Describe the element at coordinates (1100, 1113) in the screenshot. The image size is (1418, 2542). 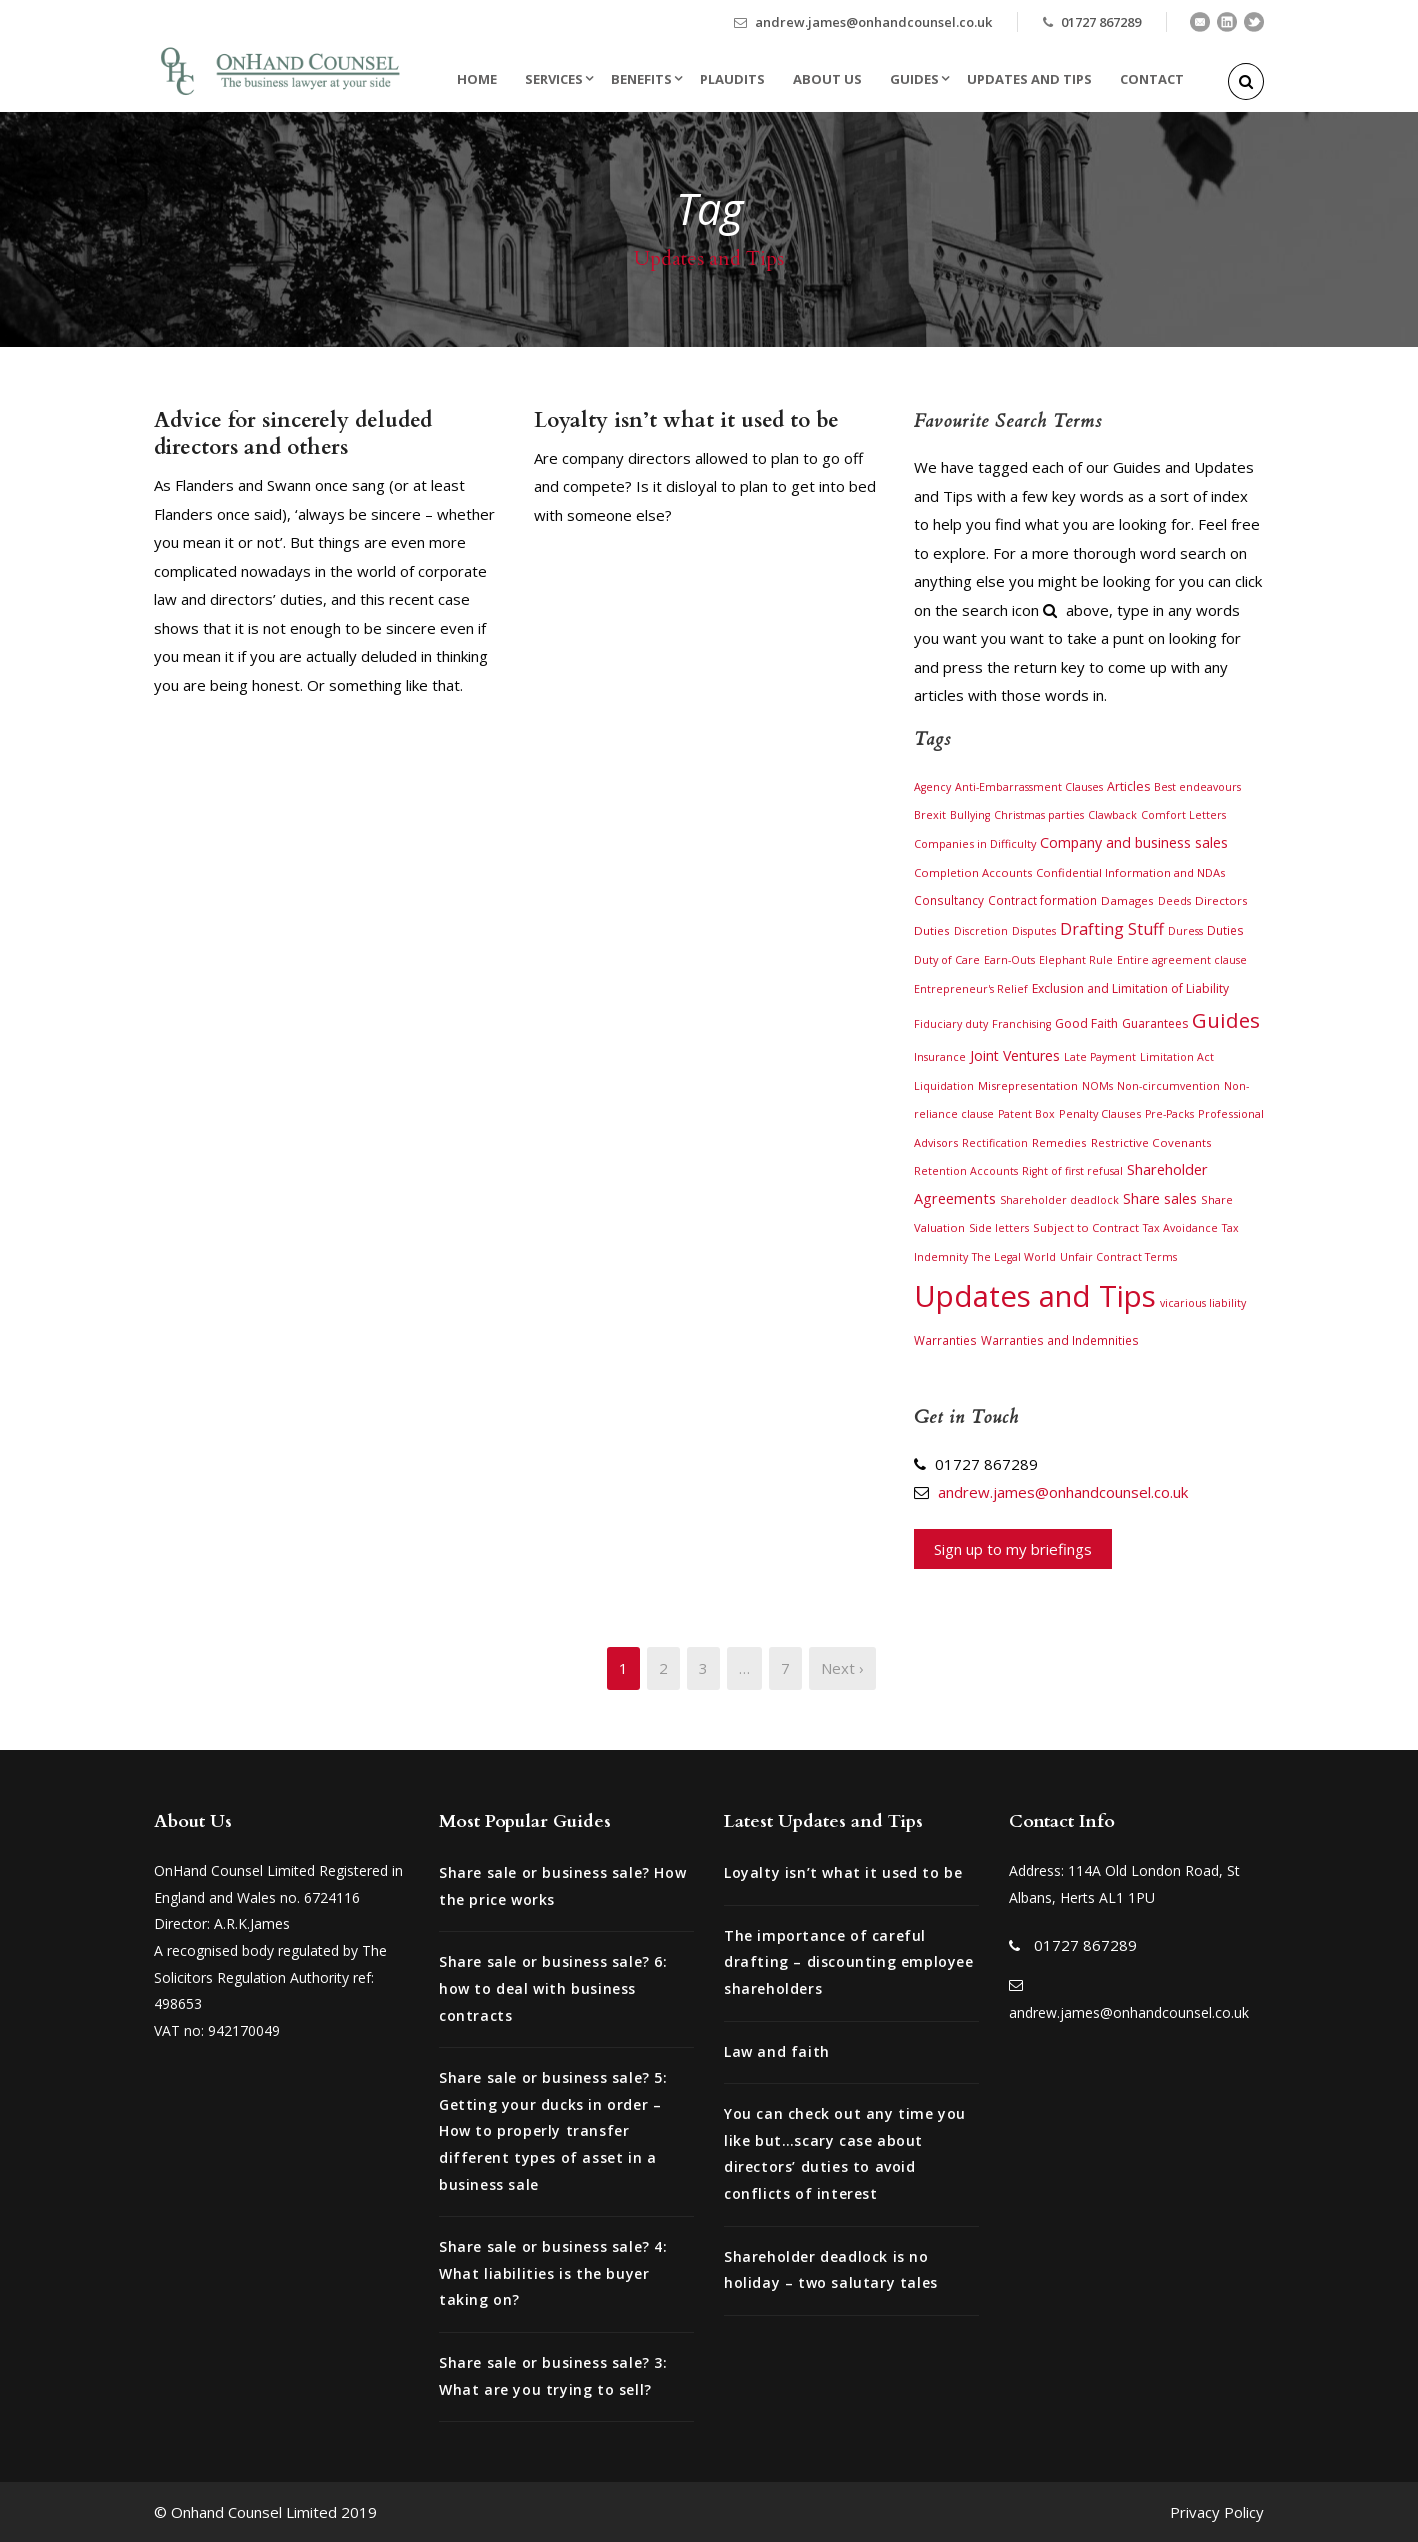
I see `Penalty Clauses` at that location.